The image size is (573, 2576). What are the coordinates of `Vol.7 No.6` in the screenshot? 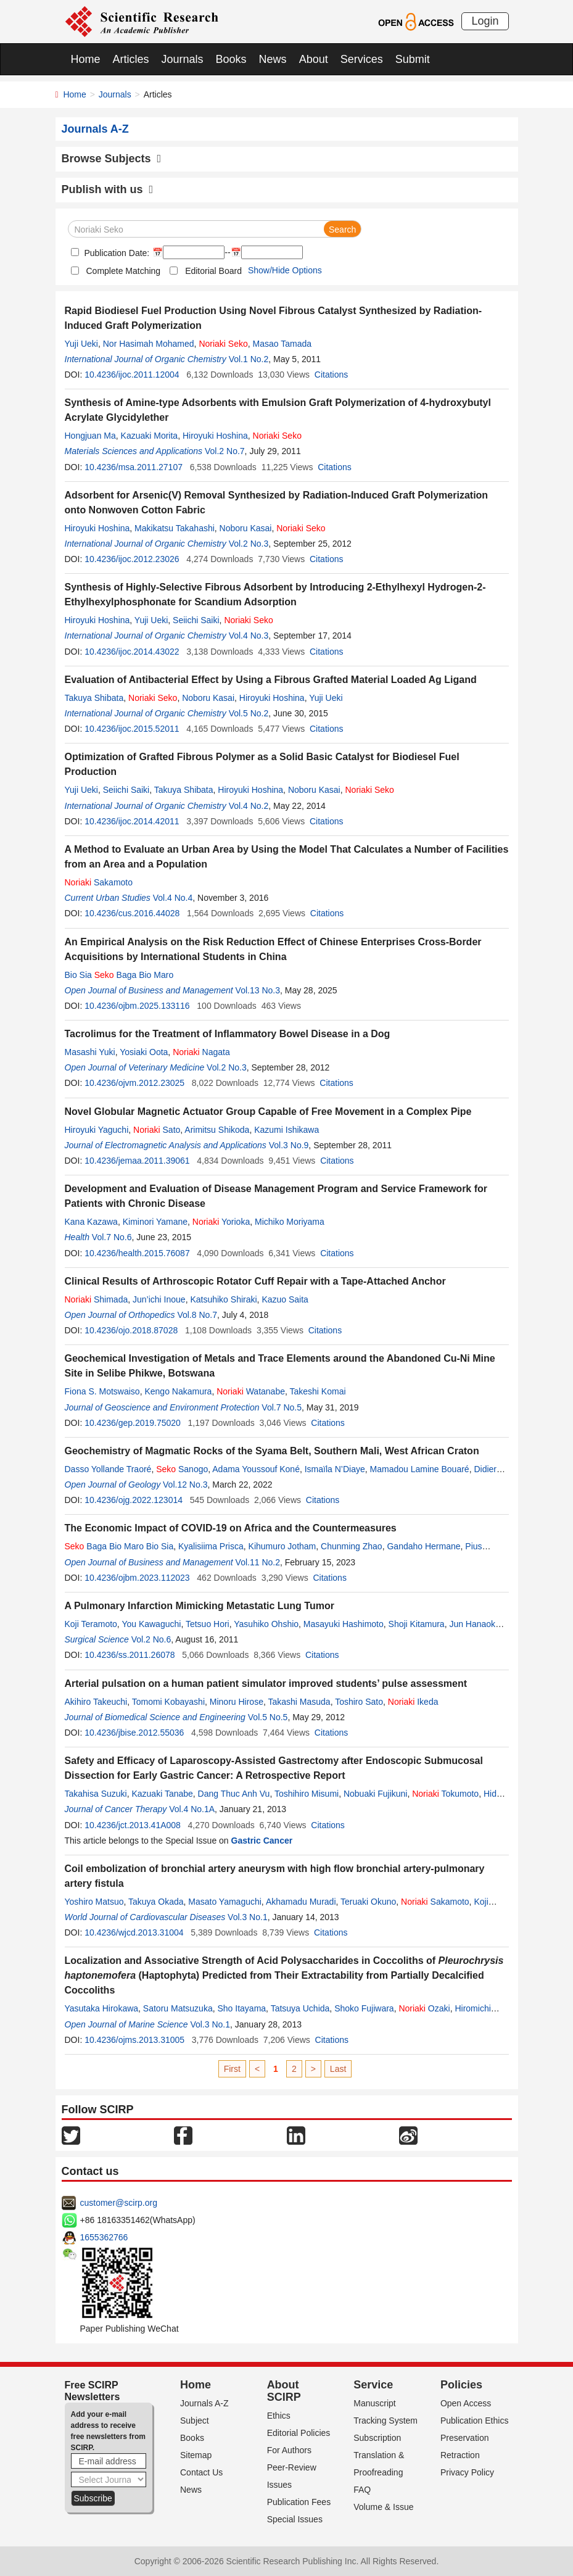 It's located at (112, 1237).